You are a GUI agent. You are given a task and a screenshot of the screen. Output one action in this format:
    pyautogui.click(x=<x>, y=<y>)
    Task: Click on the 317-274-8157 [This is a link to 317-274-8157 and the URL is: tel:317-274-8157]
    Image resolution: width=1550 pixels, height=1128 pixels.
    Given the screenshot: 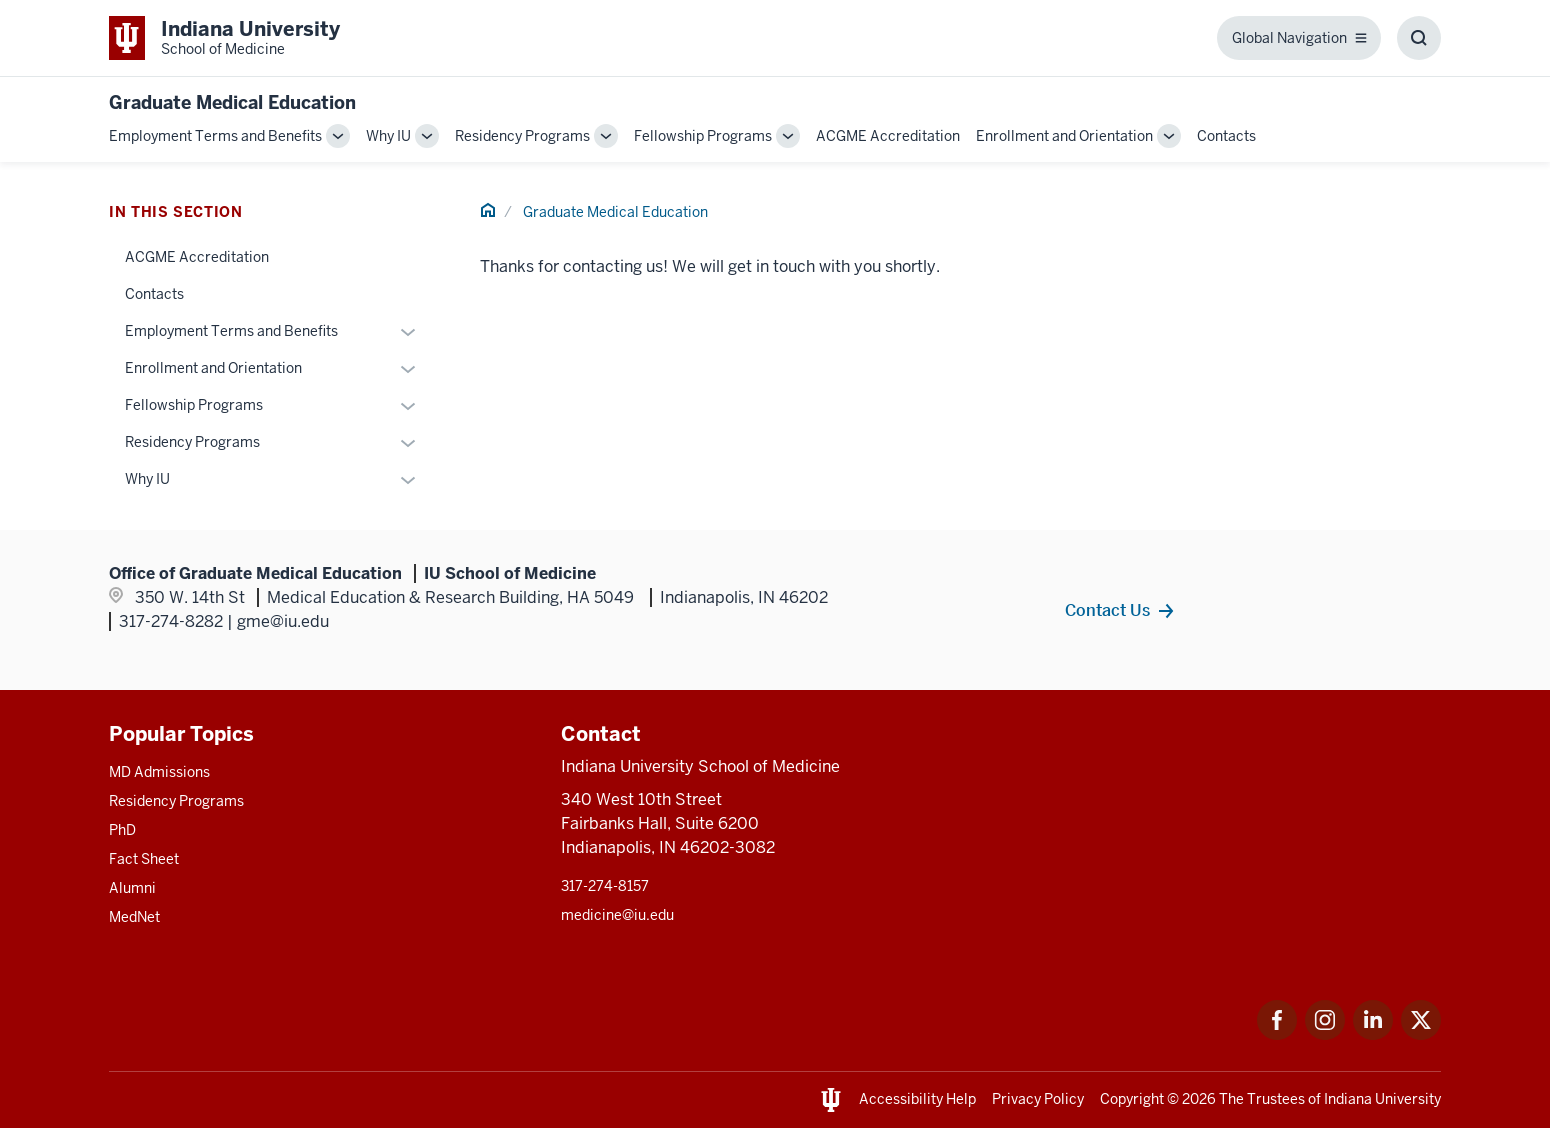 What is the action you would take?
    pyautogui.click(x=605, y=886)
    